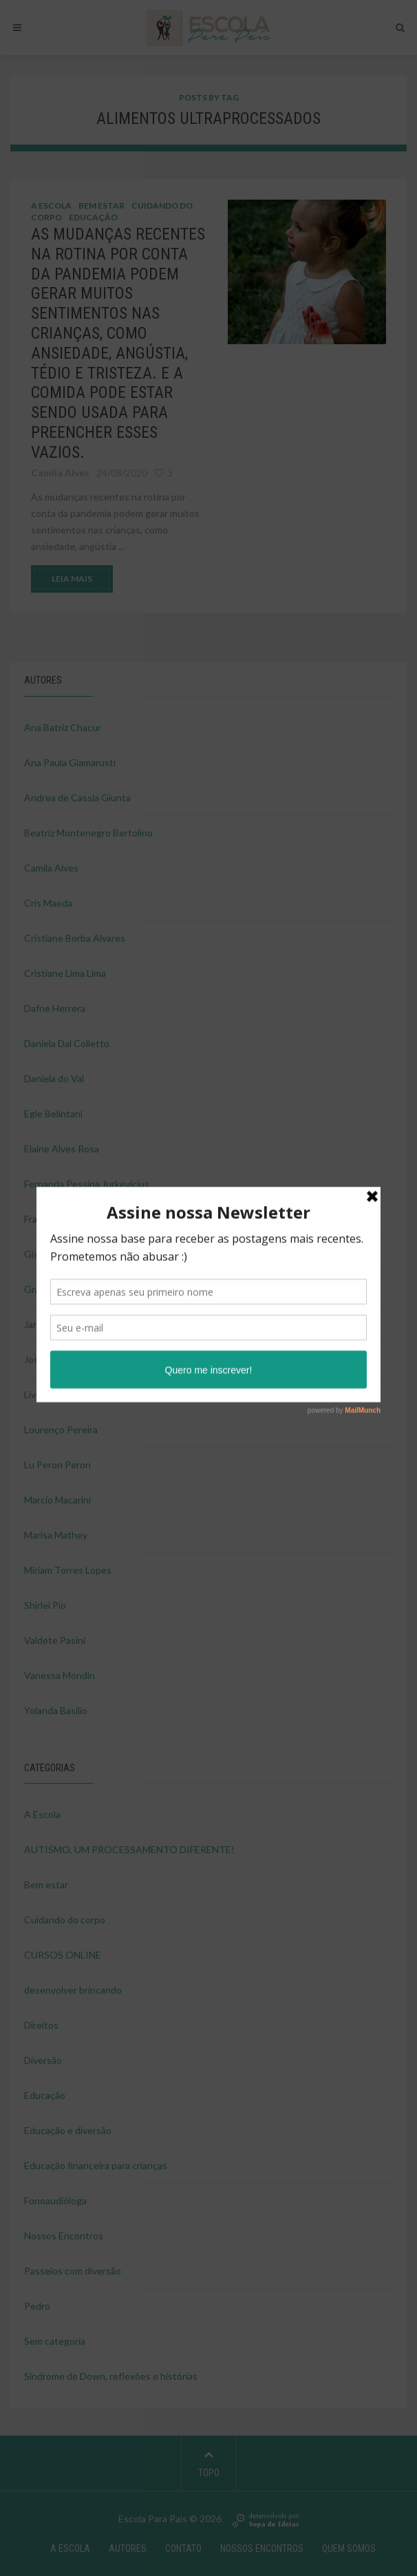 Image resolution: width=417 pixels, height=2576 pixels. What do you see at coordinates (101, 205) in the screenshot?
I see `Bem estar` at bounding box center [101, 205].